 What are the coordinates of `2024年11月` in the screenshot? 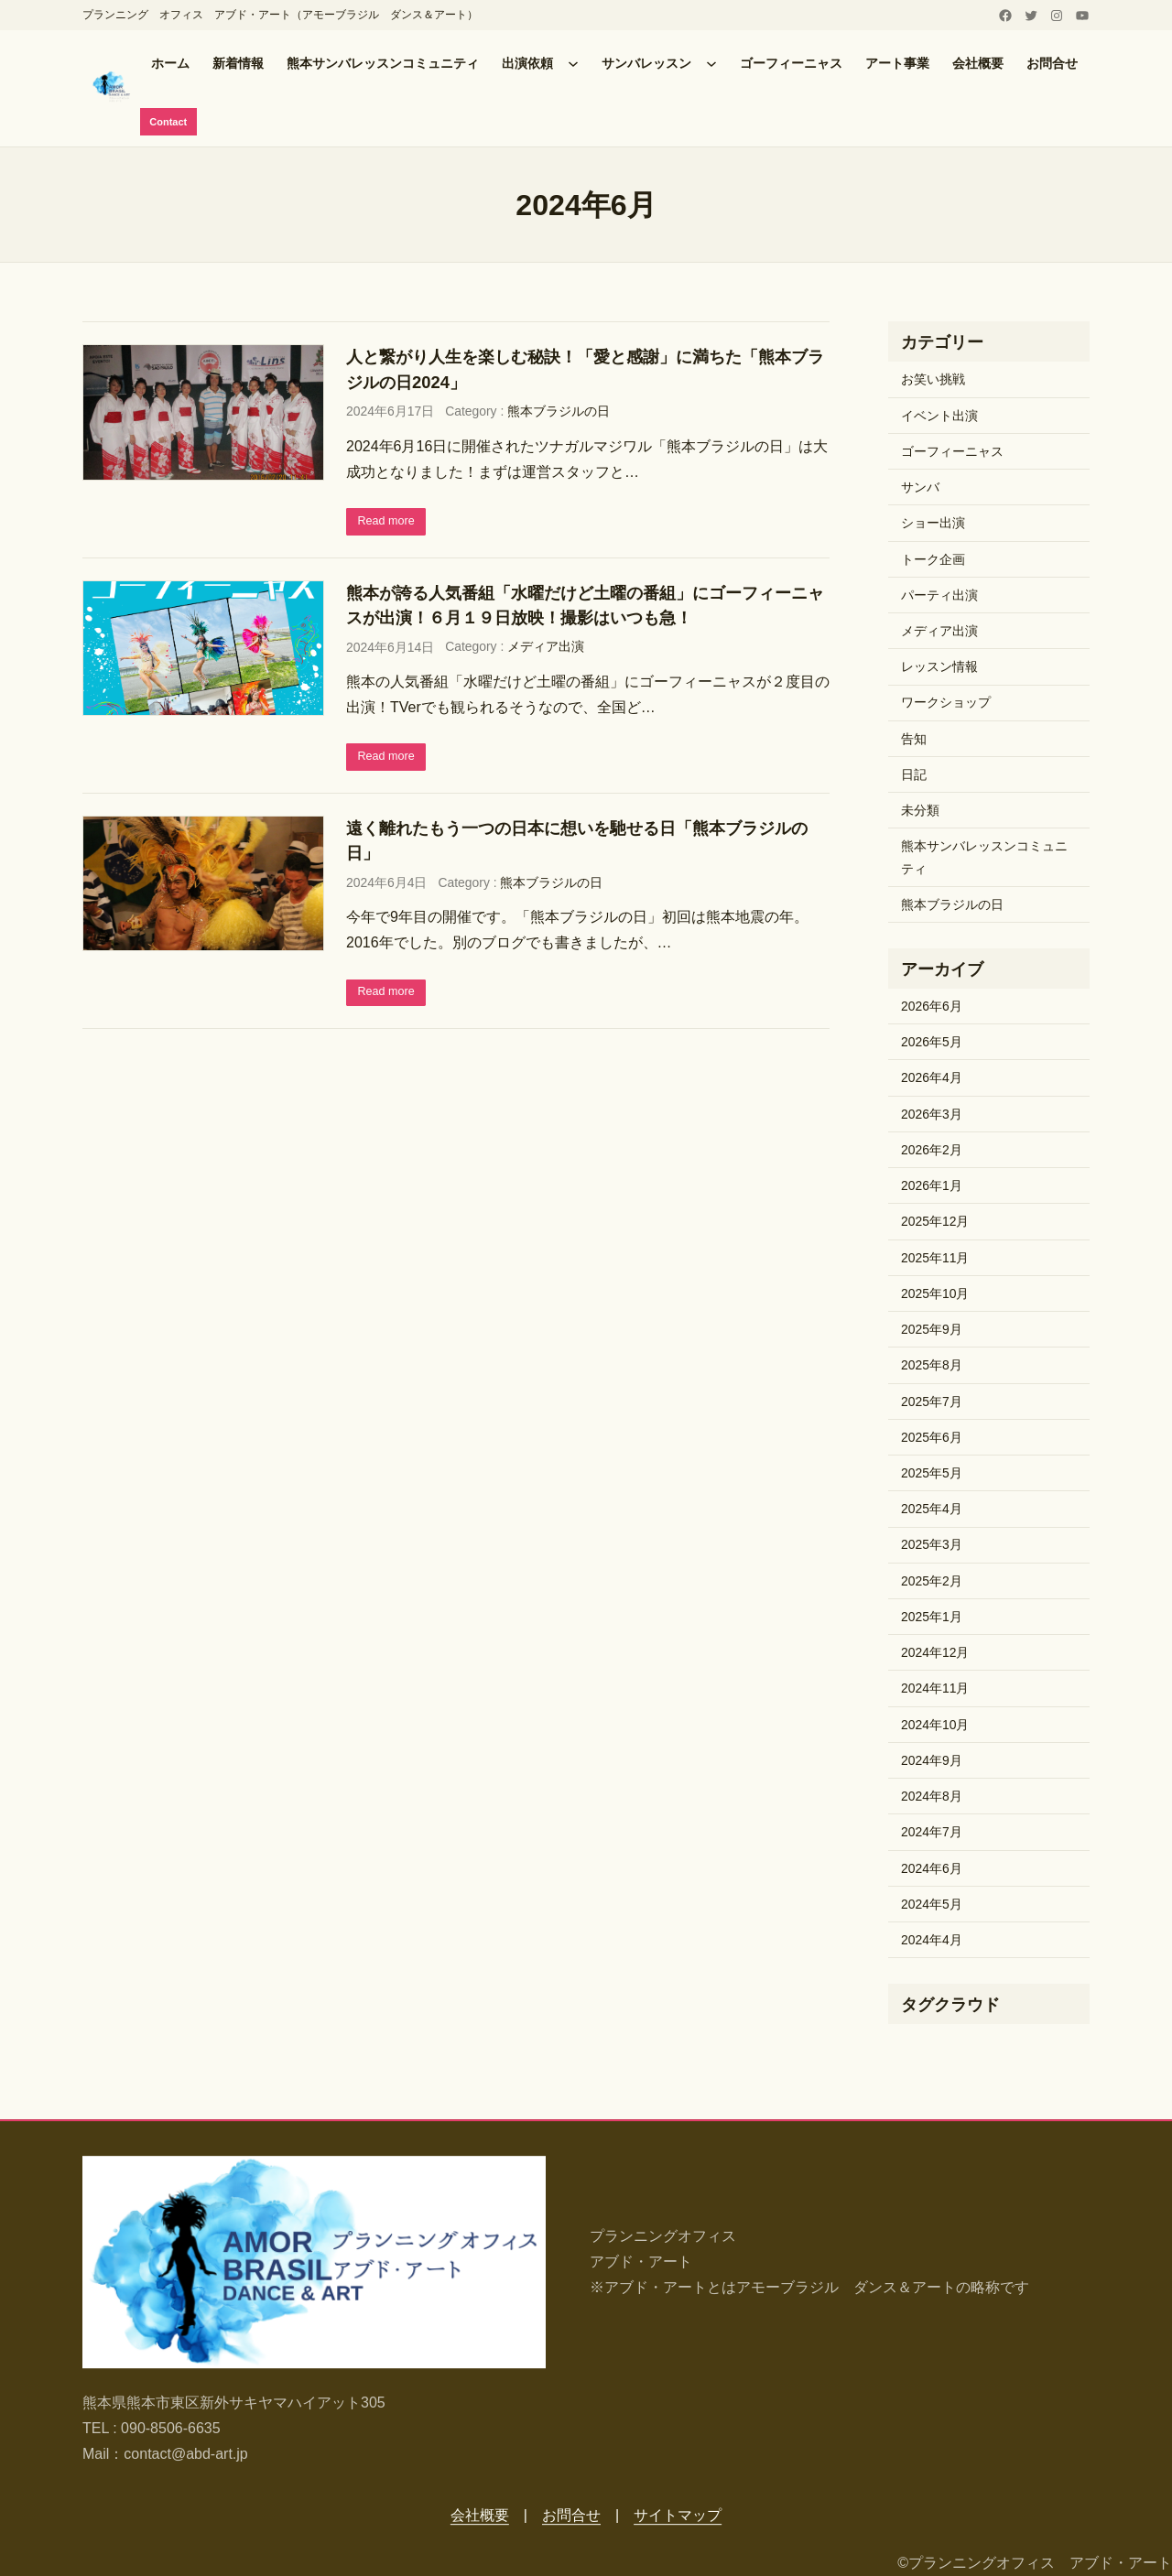 It's located at (935, 1690).